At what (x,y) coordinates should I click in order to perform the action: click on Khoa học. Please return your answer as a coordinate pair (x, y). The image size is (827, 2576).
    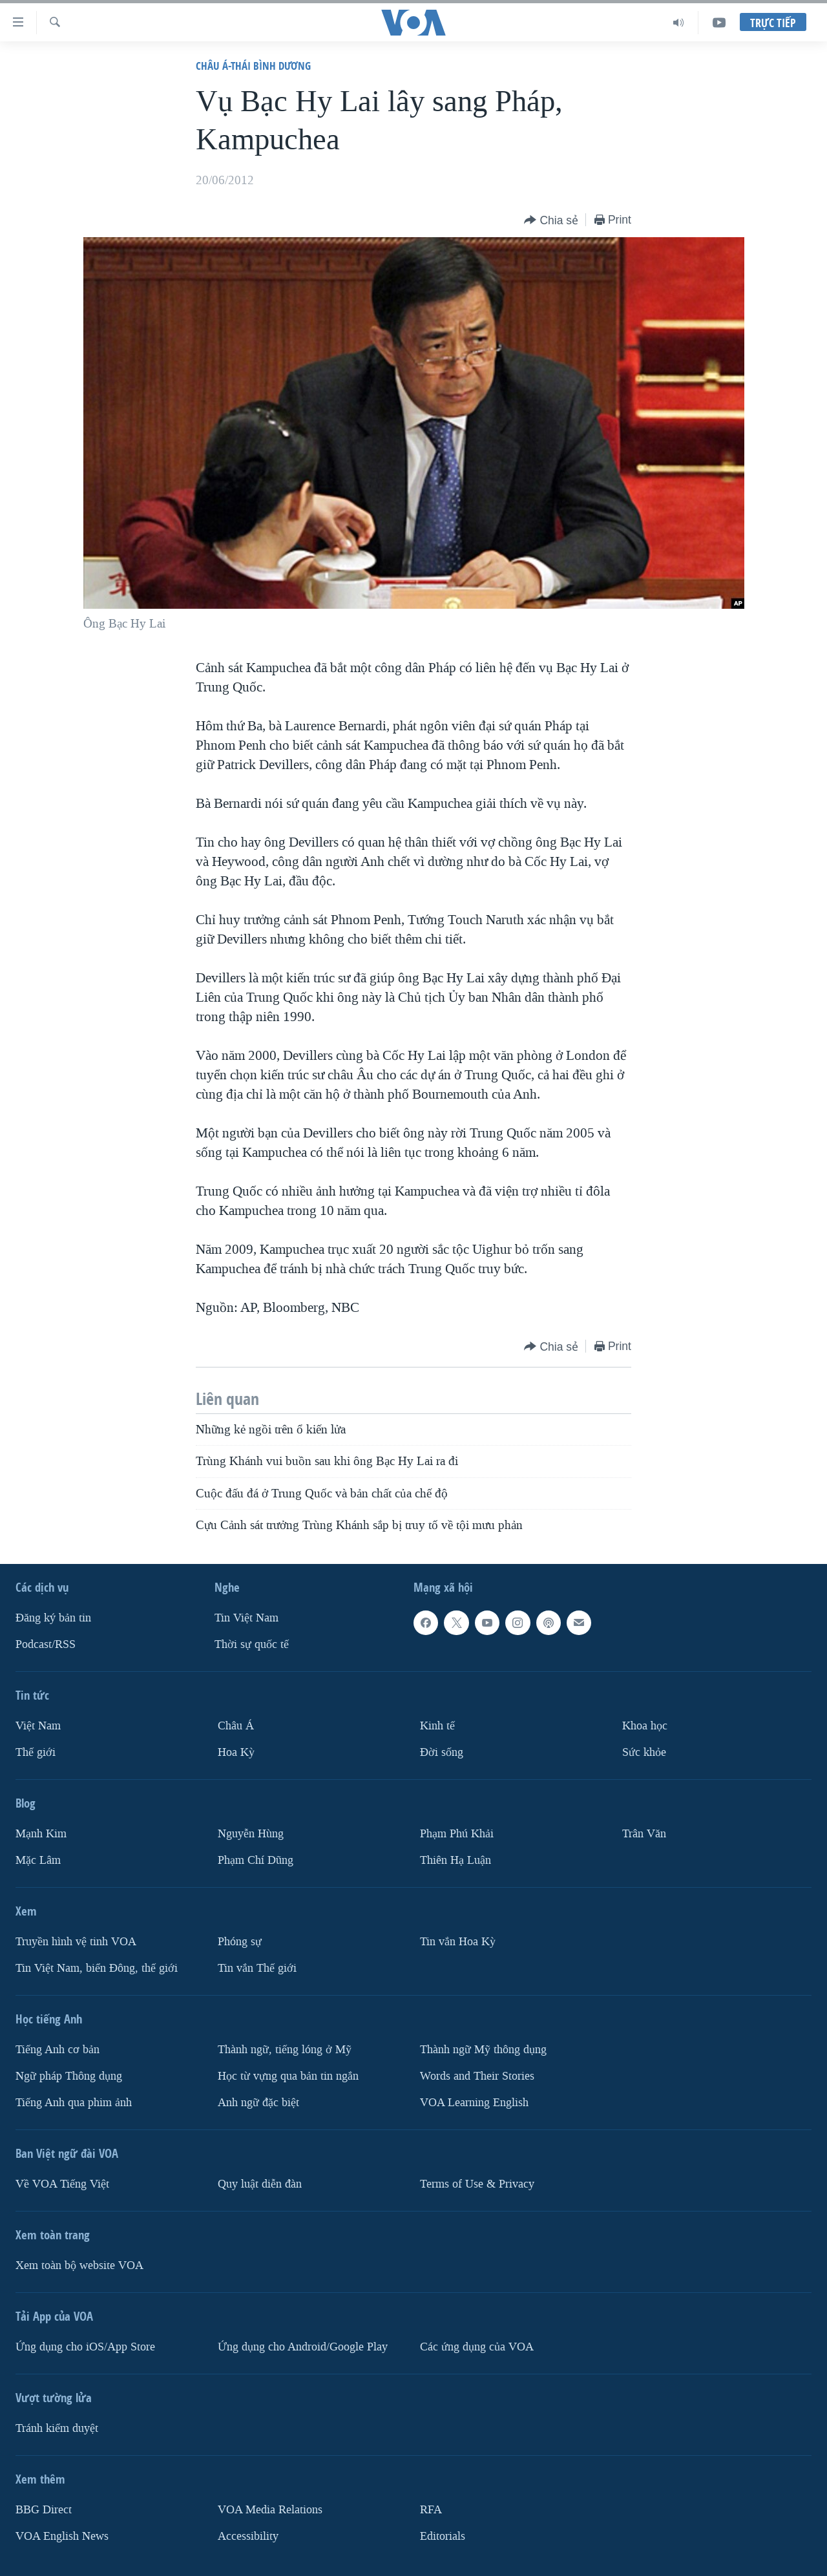
    Looking at the image, I should click on (644, 1725).